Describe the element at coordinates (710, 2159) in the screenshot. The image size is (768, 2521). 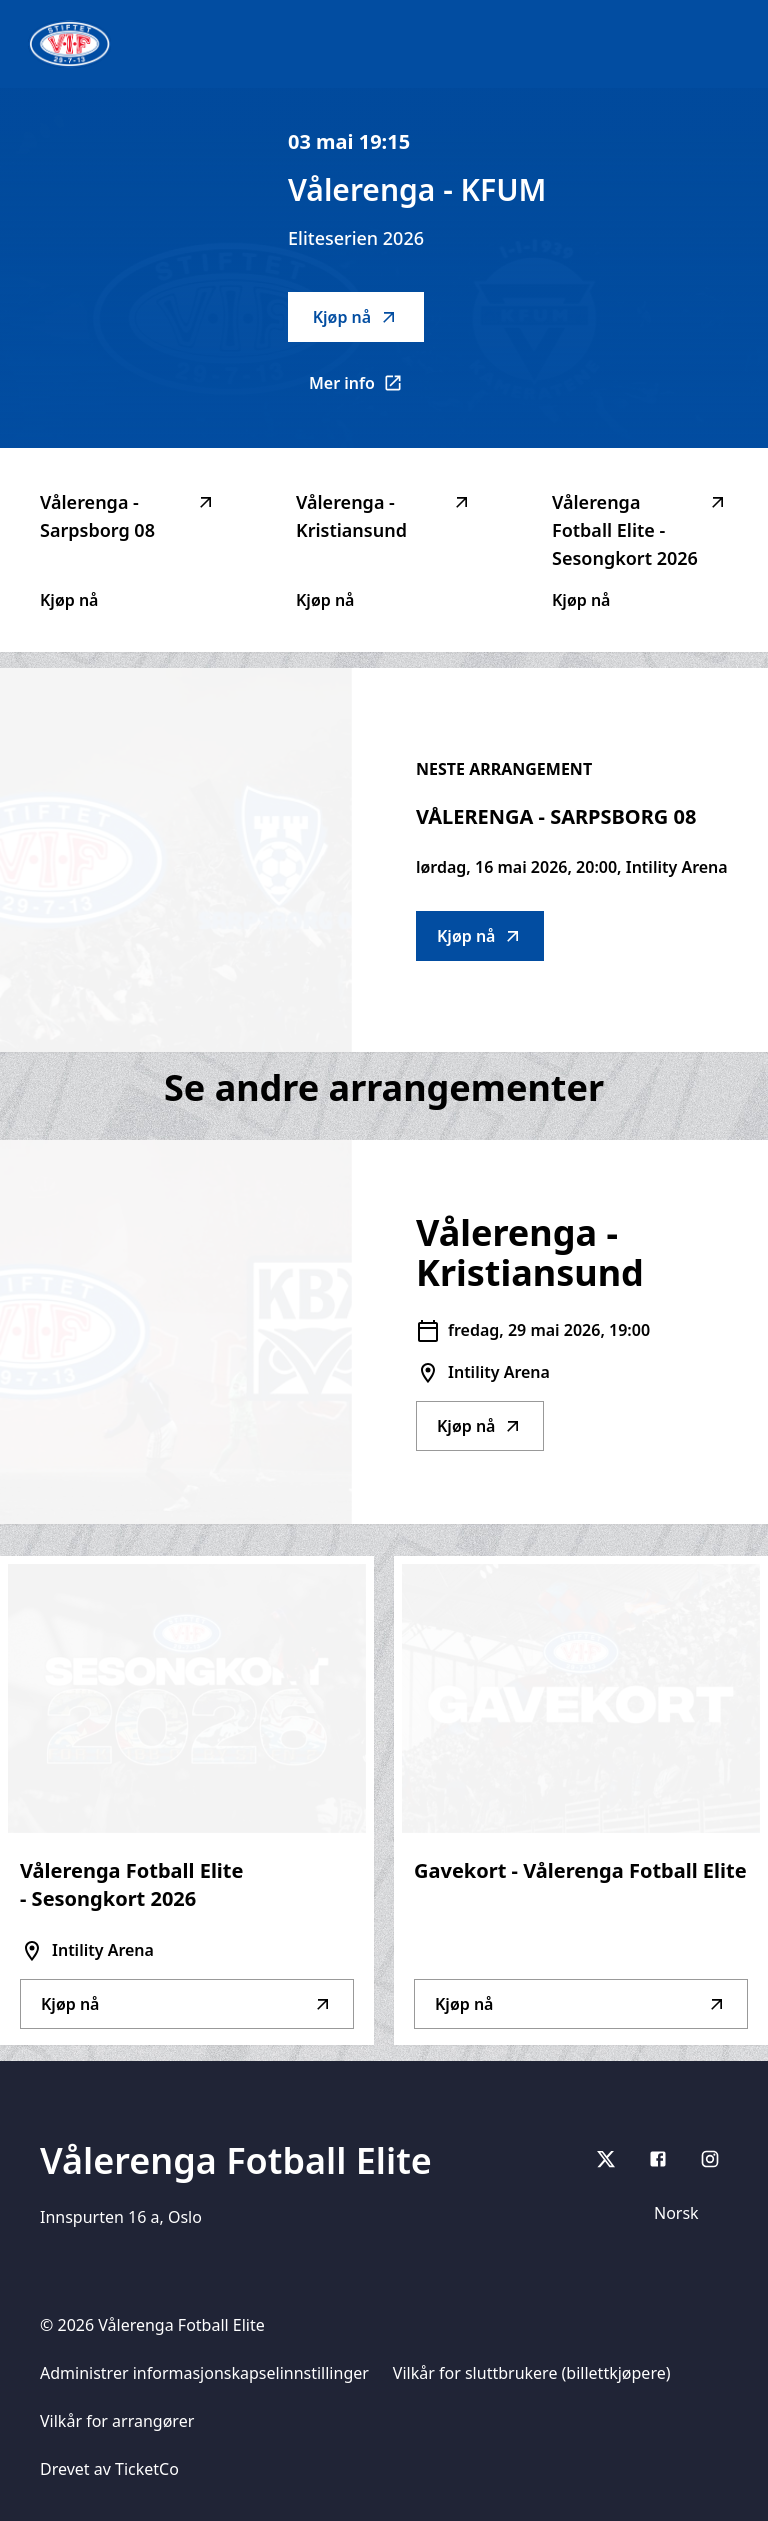
I see `[Instagram]` at that location.